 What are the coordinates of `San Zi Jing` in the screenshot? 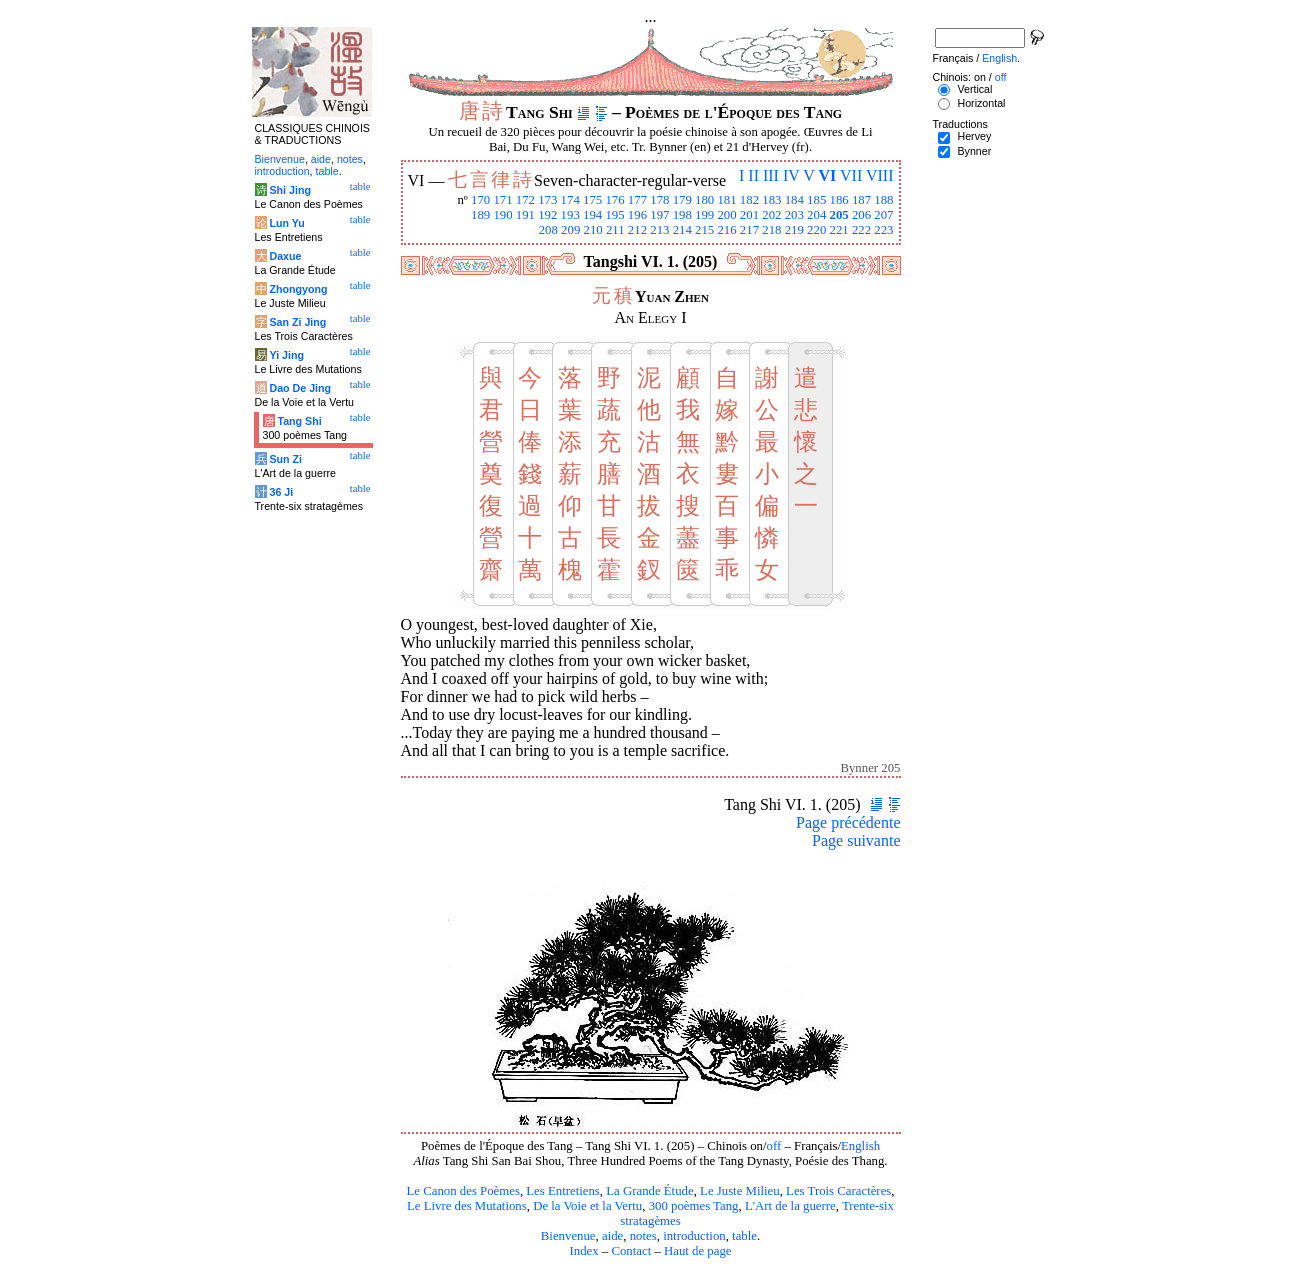 It's located at (297, 322).